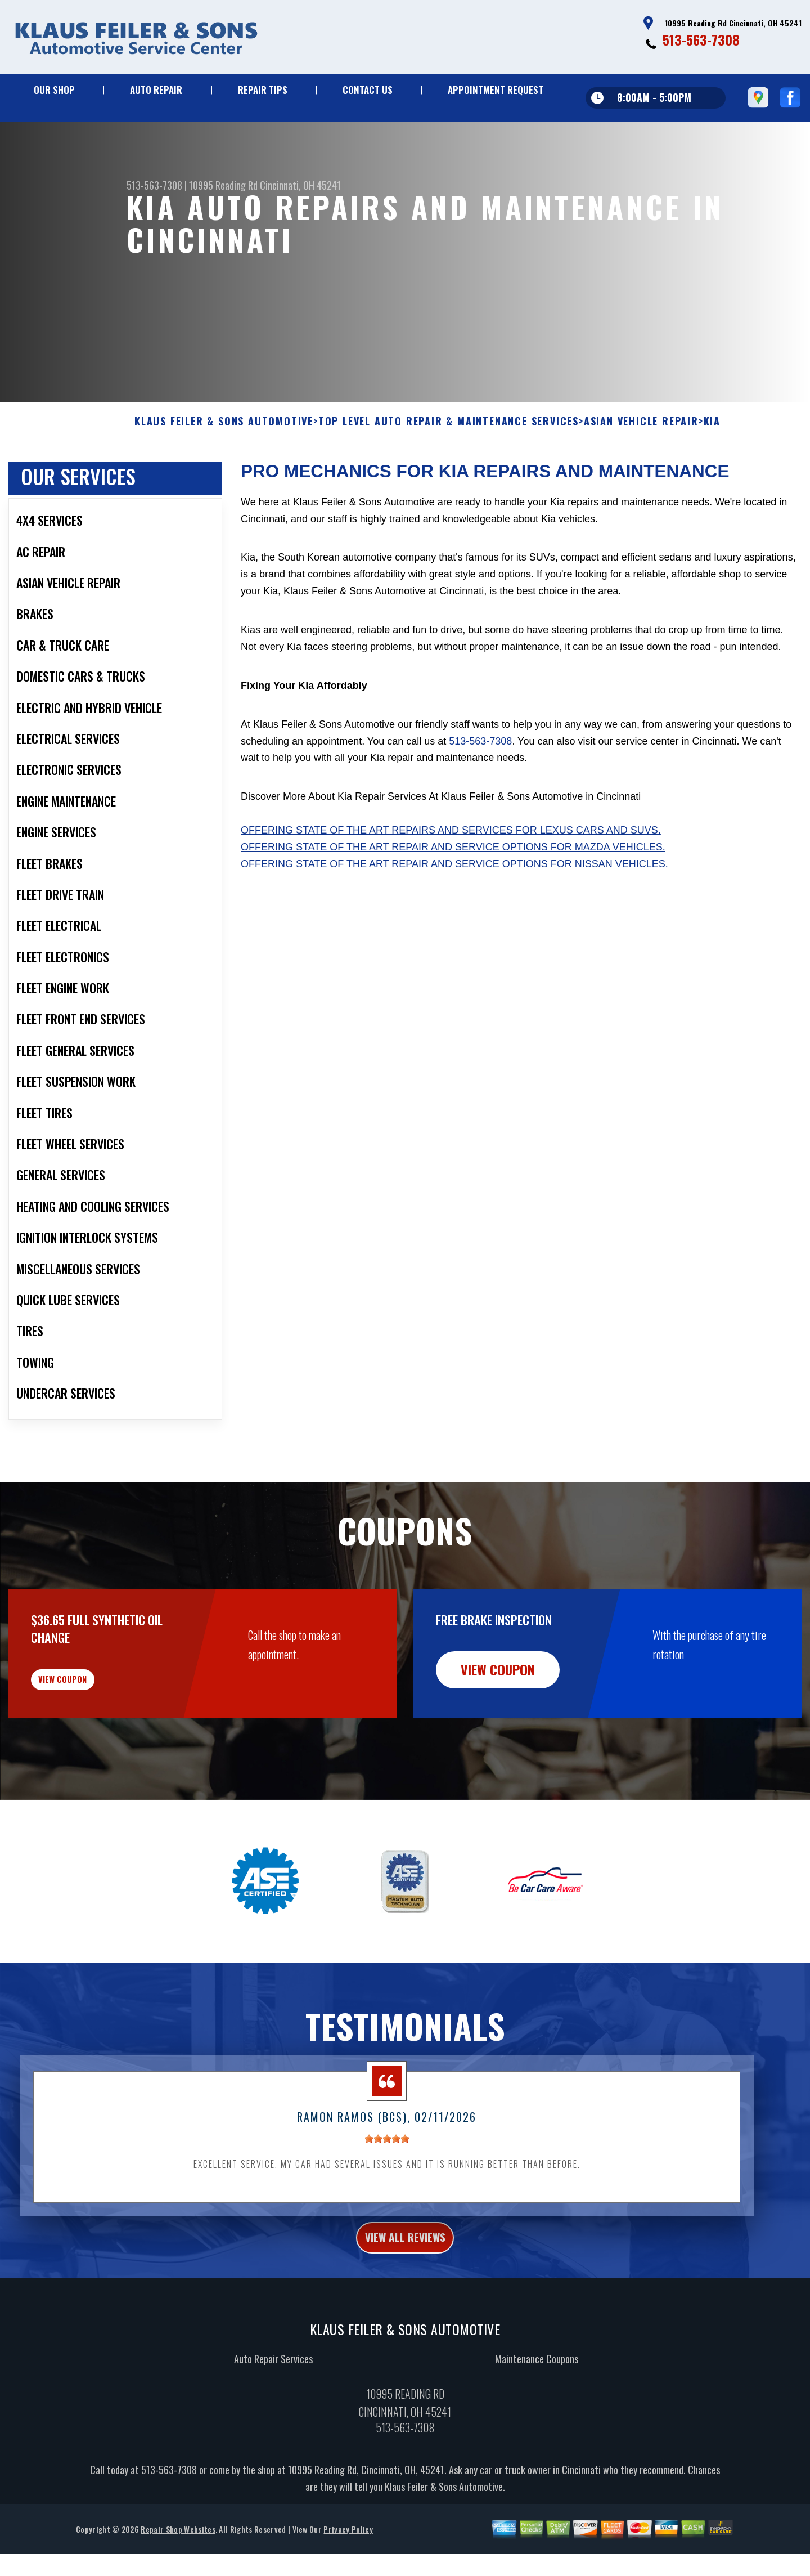  Describe the element at coordinates (454, 918) in the screenshot. I see `Offering state of the art repair and service options for Nissan vehicles.` at that location.